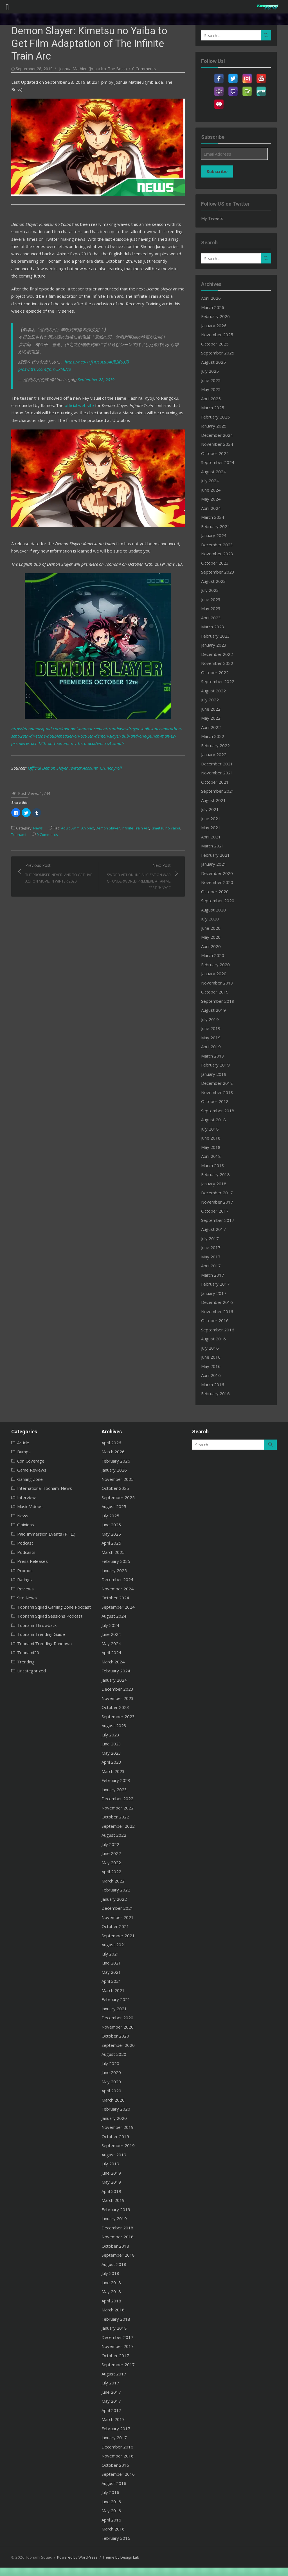 The height and width of the screenshot is (2576, 288). Describe the element at coordinates (219, 1092) in the screenshot. I see `November 2018` at that location.